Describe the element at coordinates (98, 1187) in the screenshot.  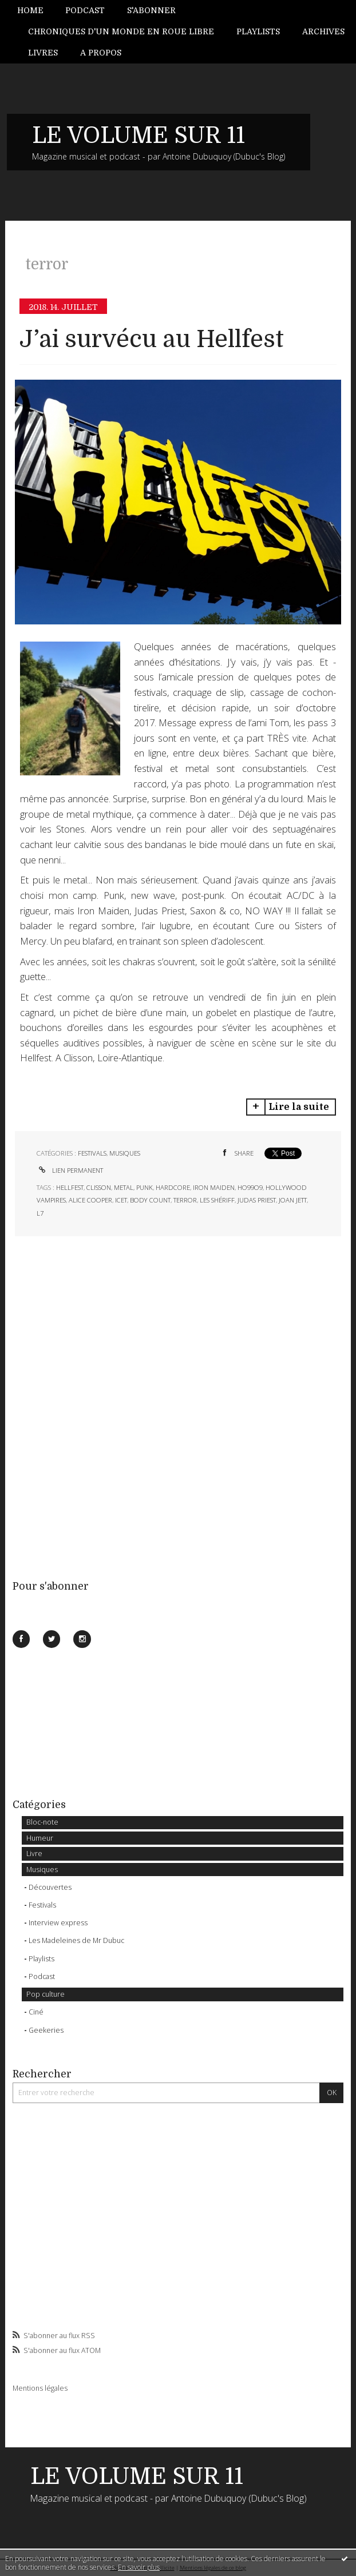
I see `clisson` at that location.